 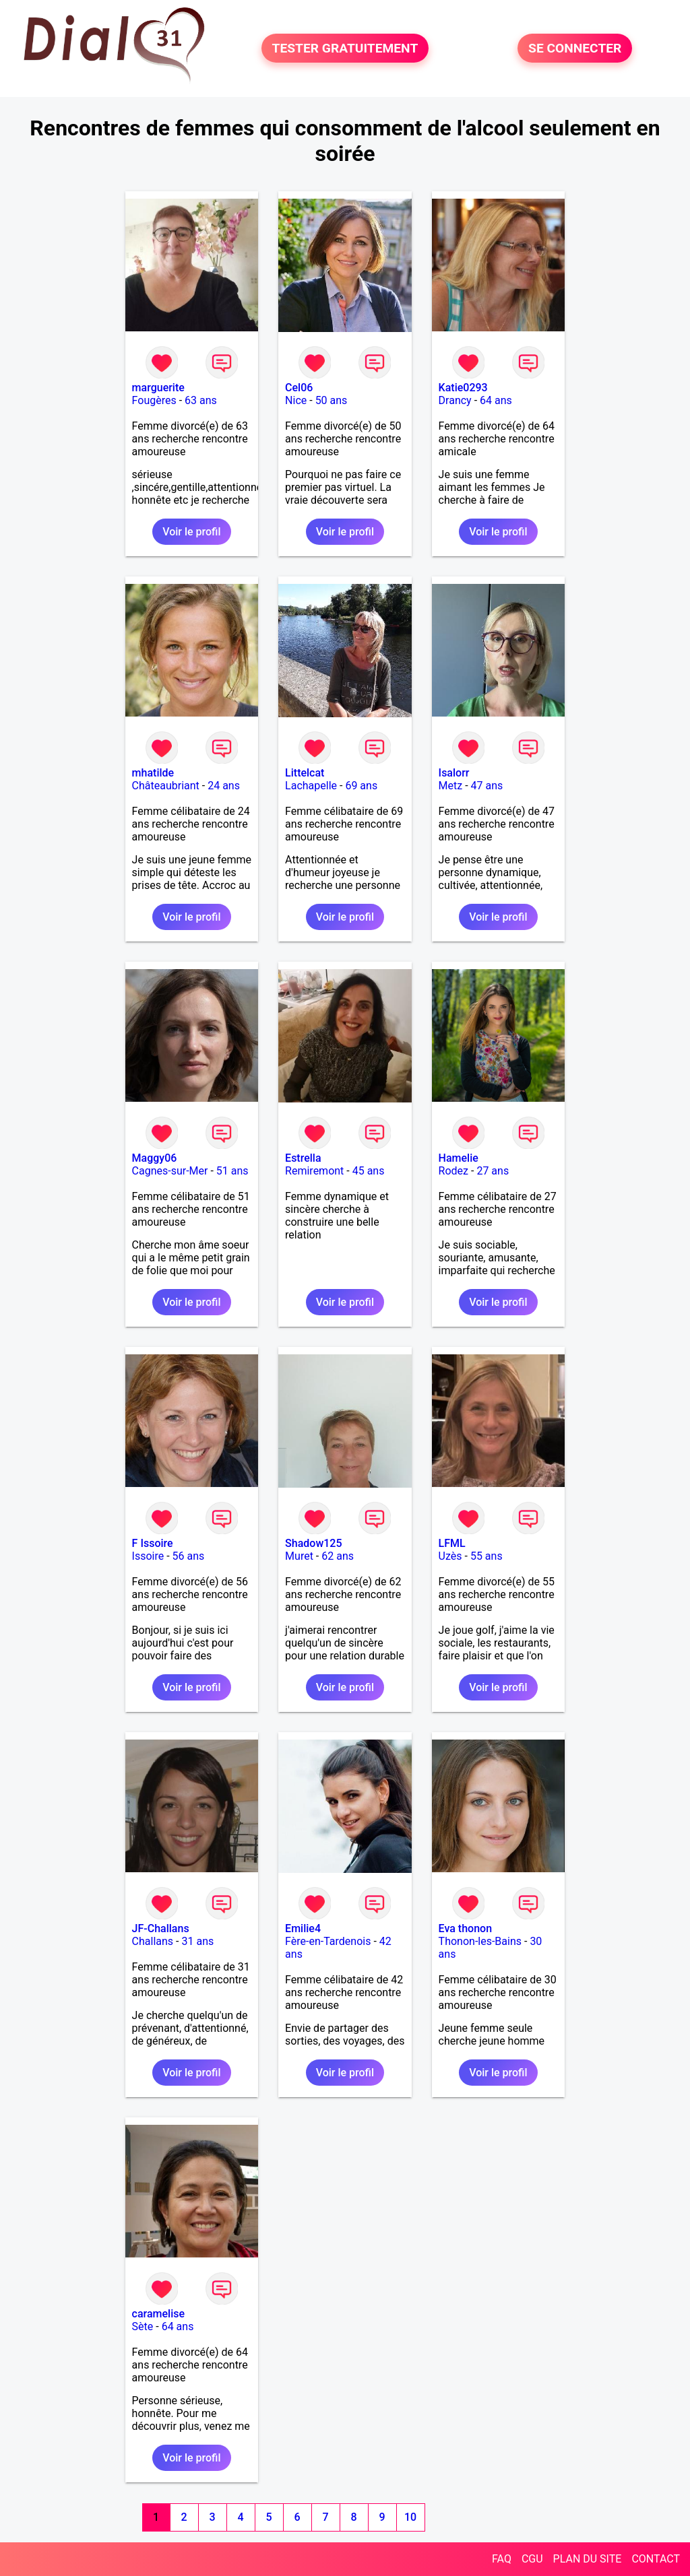 What do you see at coordinates (458, 1158) in the screenshot?
I see `Hamelie` at bounding box center [458, 1158].